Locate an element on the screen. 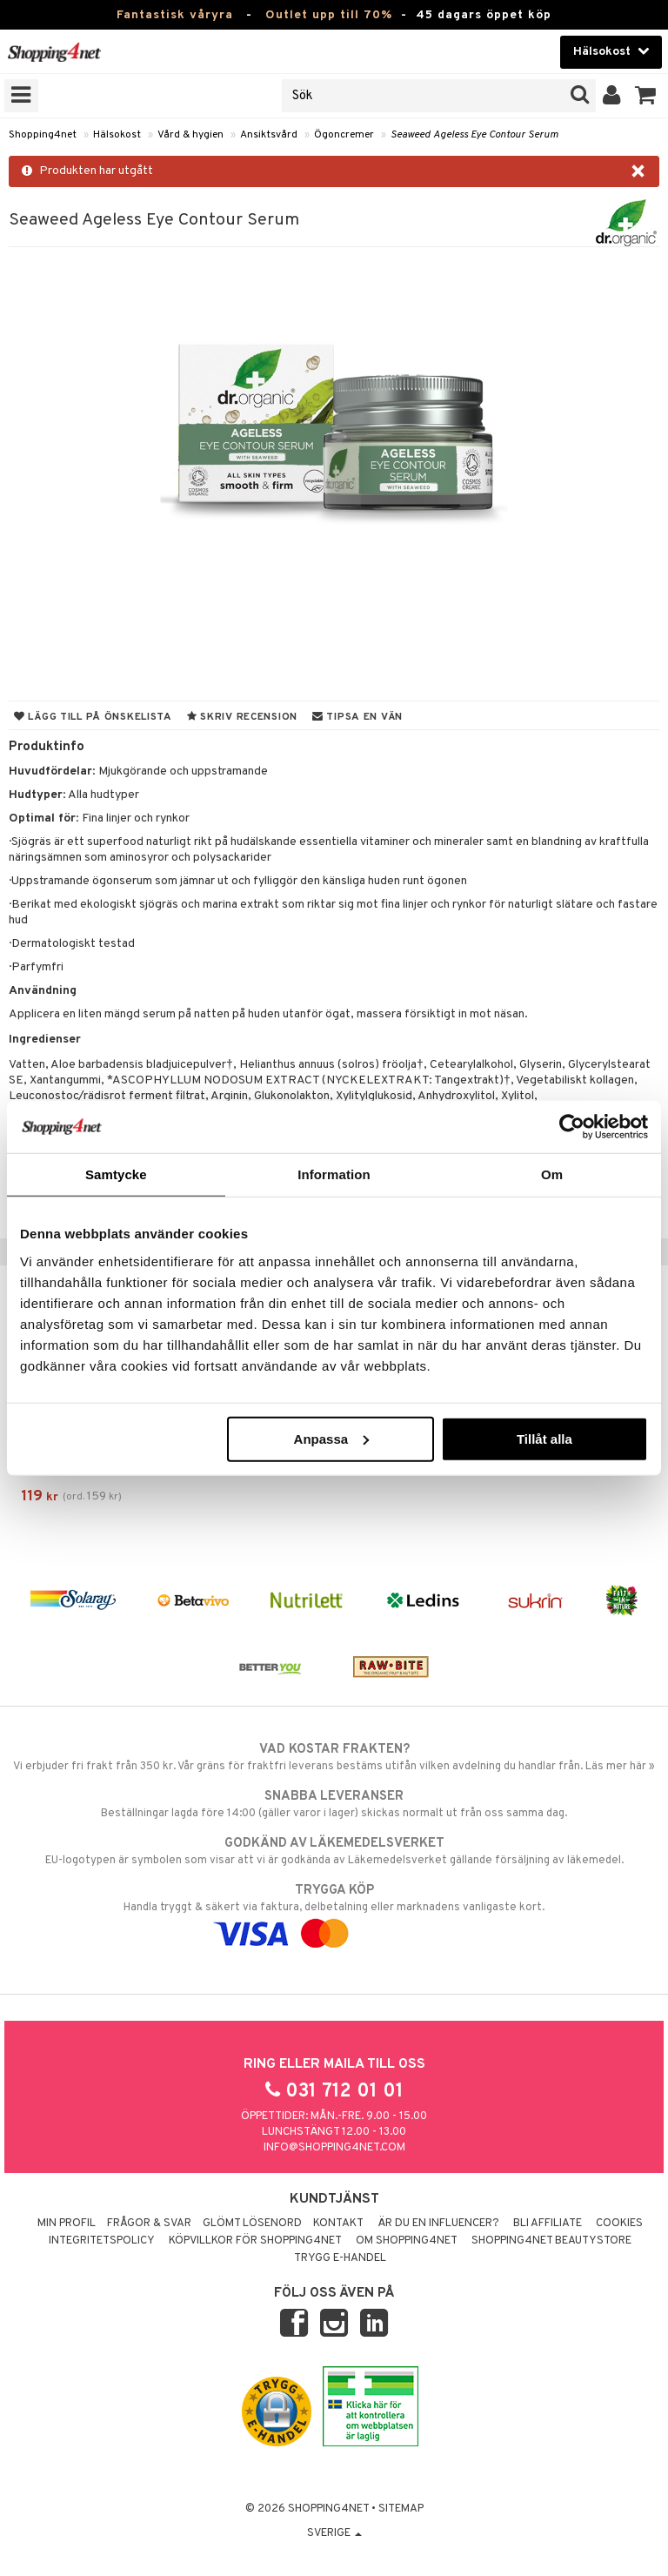 Image resolution: width=668 pixels, height=2576 pixels. Anpassa is located at coordinates (332, 1438).